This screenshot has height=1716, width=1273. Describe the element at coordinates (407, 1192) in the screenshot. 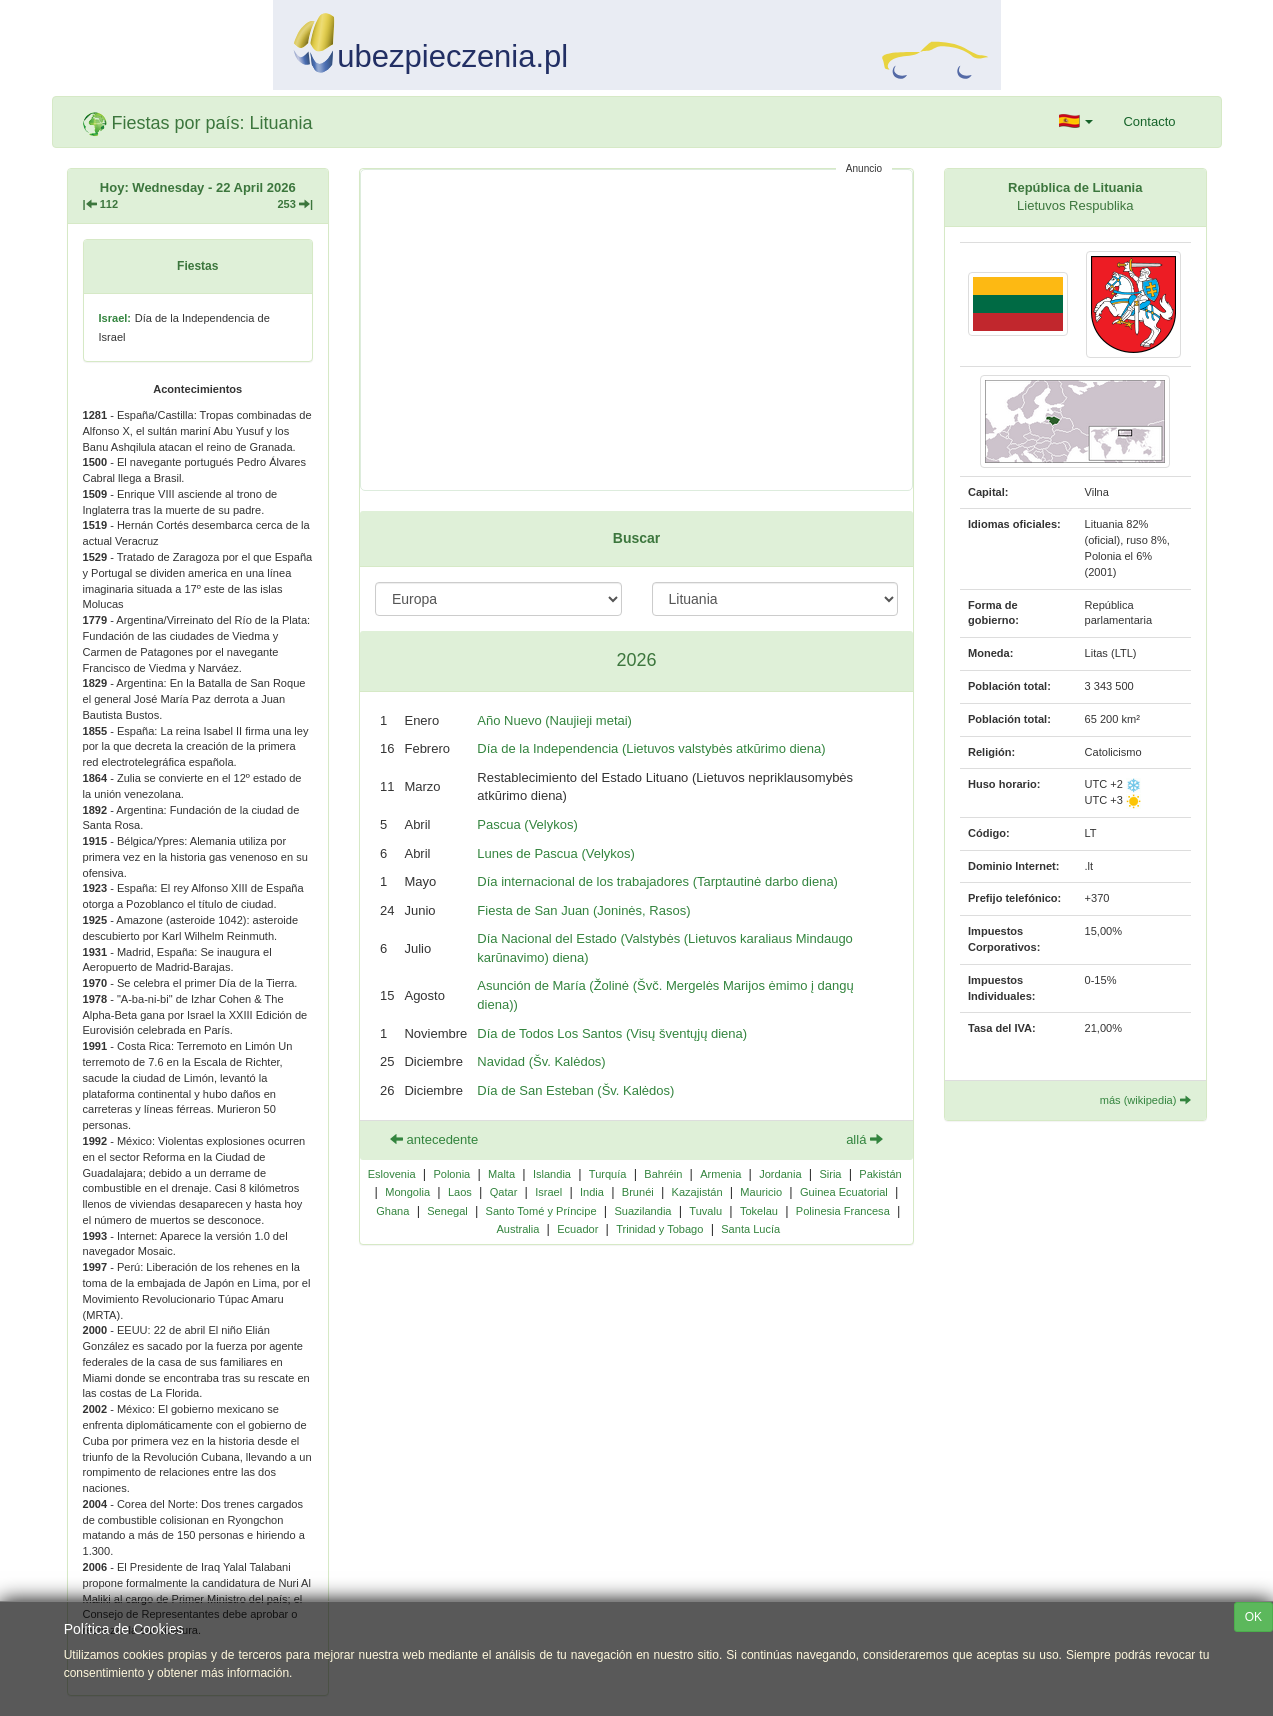

I see `Mongolia` at that location.